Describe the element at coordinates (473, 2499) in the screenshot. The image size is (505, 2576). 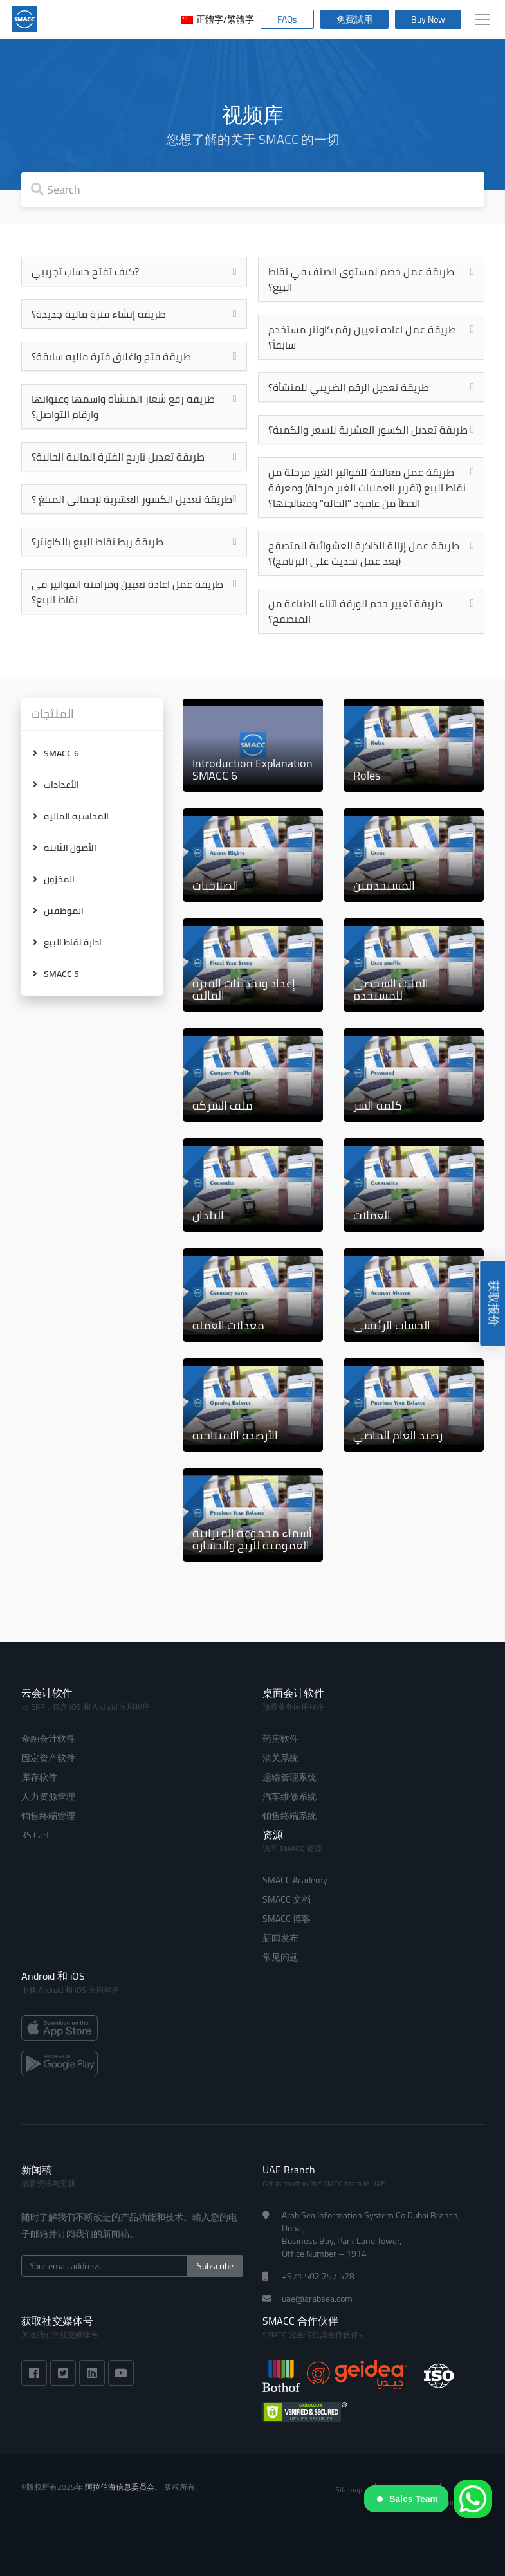
I see `[WhatsApp]` at that location.